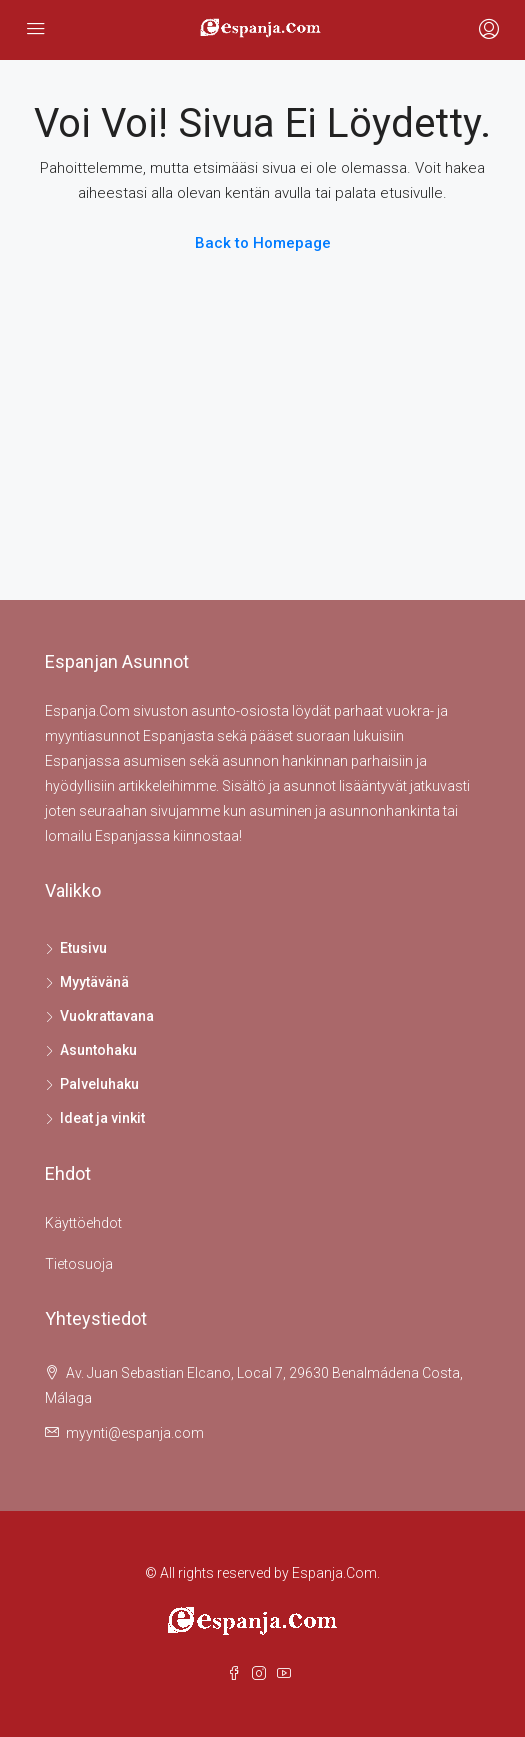  What do you see at coordinates (102, 1118) in the screenshot?
I see `Ideat ja vinkit` at bounding box center [102, 1118].